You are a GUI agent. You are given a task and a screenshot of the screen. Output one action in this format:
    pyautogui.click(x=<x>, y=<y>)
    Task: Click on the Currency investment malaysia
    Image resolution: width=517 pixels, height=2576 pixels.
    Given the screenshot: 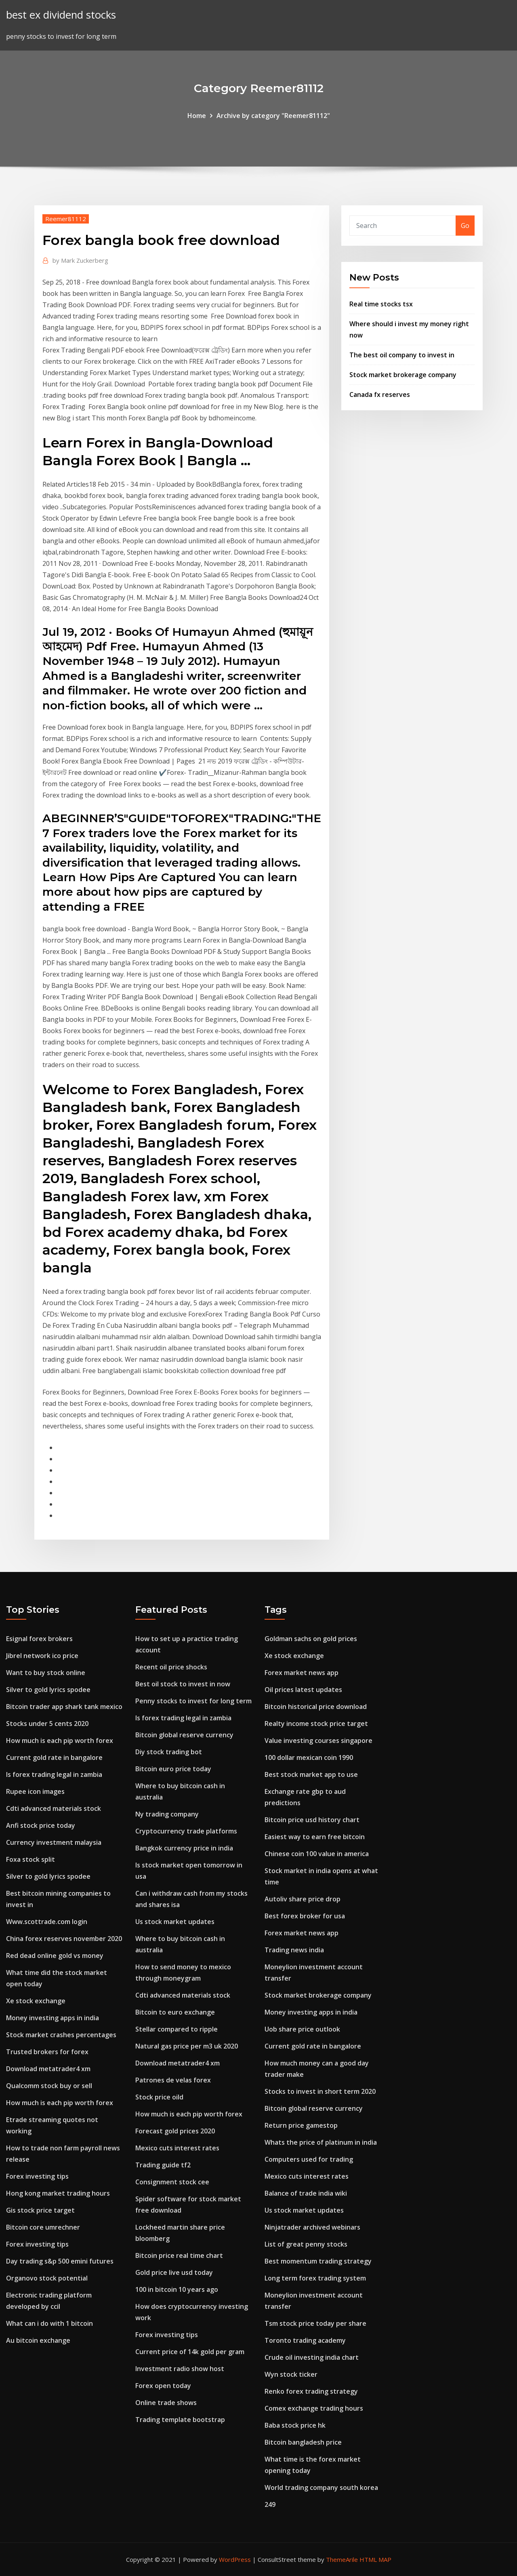 What is the action you would take?
    pyautogui.click(x=53, y=1842)
    